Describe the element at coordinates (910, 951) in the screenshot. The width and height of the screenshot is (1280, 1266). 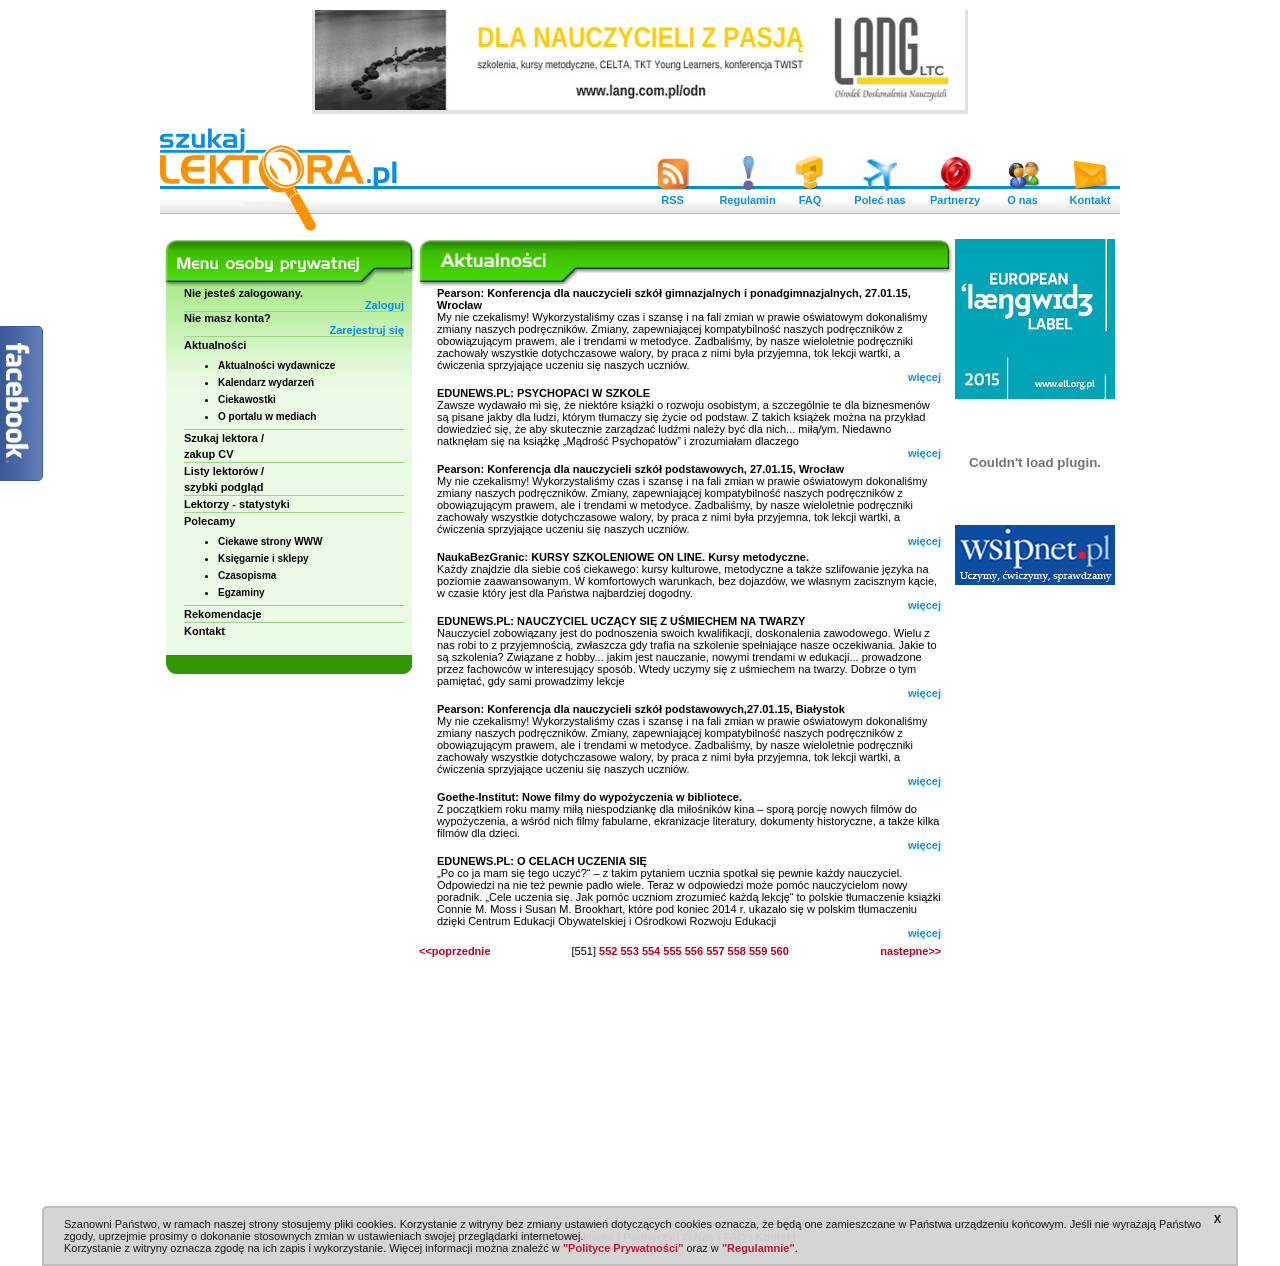
I see `nastepne>>` at that location.